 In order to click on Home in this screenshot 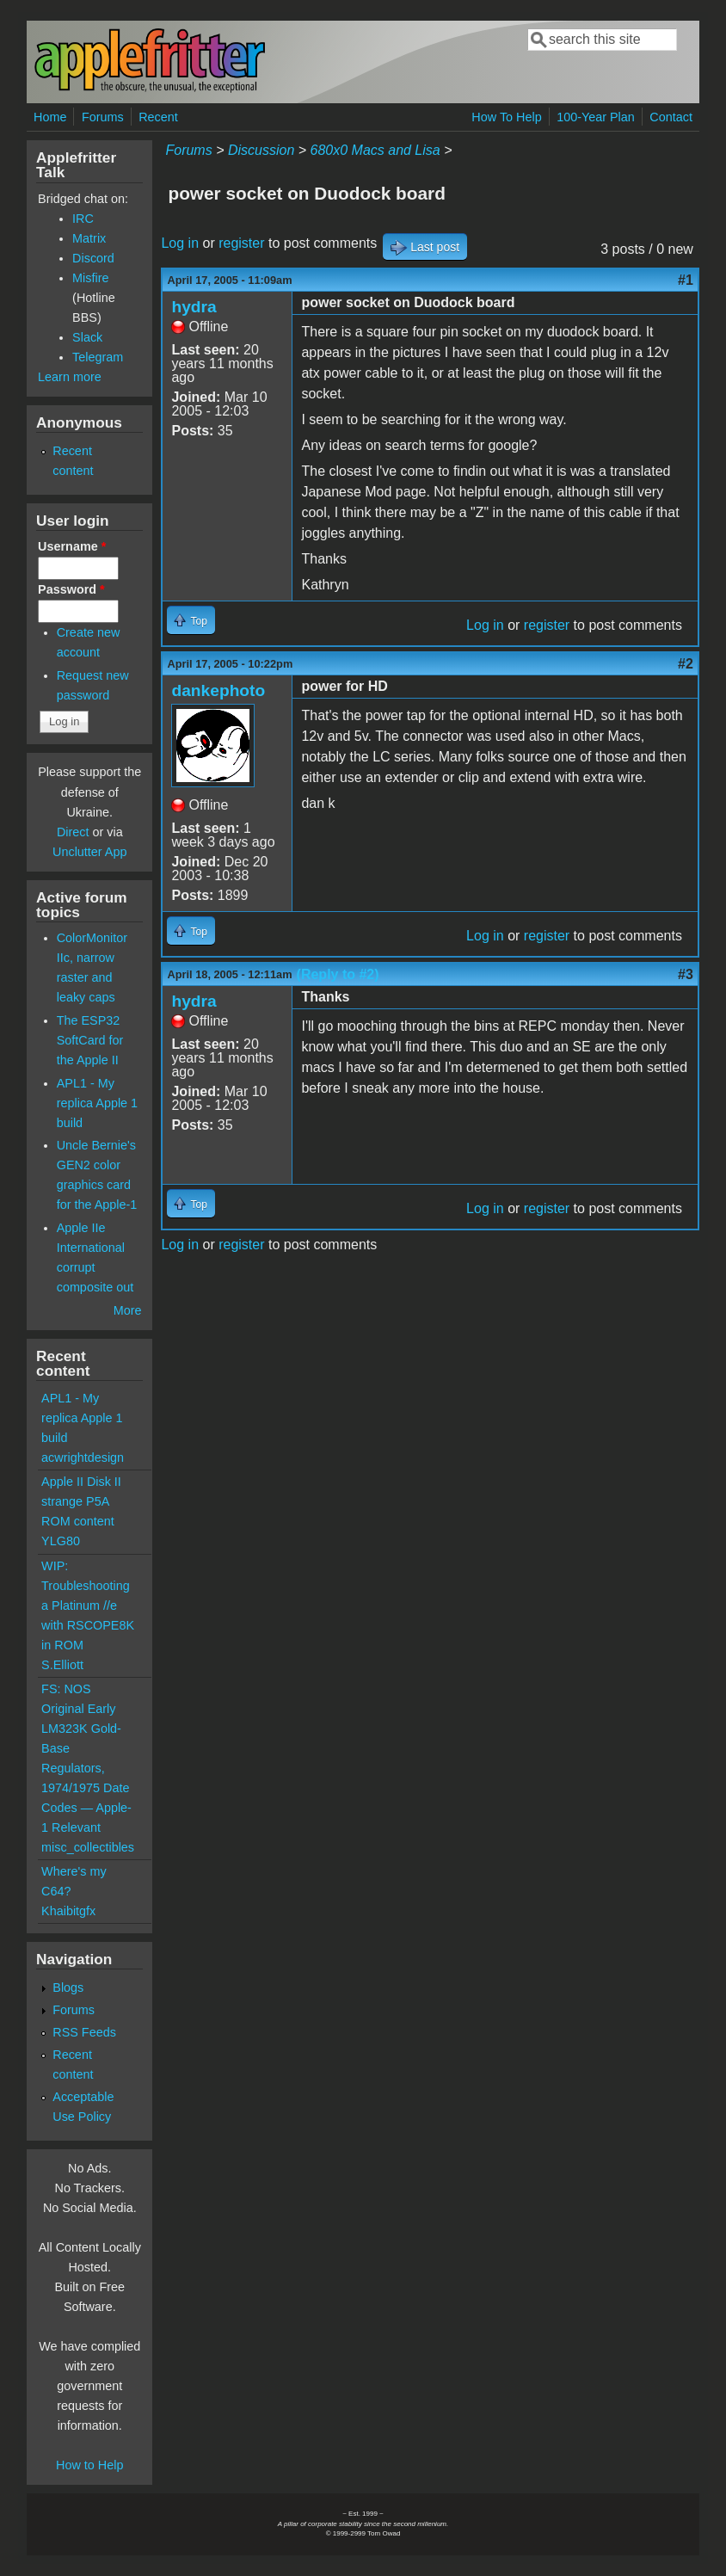, I will do `click(50, 117)`.